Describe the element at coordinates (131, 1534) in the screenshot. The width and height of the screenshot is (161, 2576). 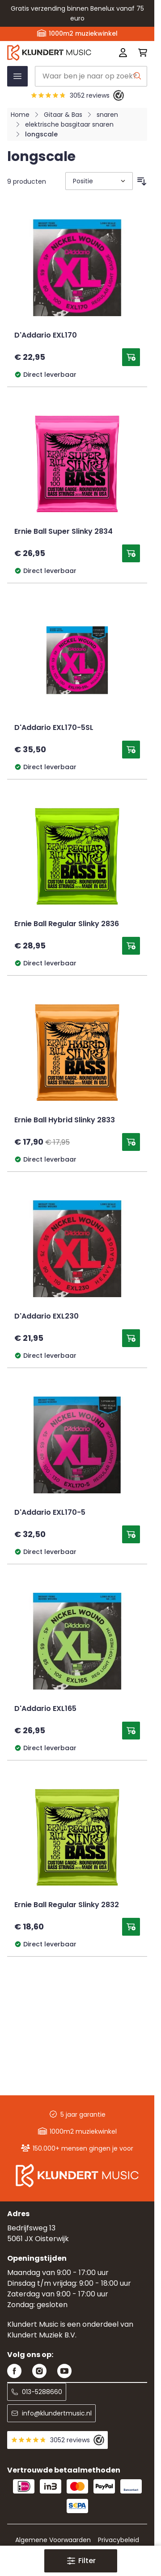
I see `[Toevoegen aan winkelwagen D&#039;Addario EXL170-5]` at that location.